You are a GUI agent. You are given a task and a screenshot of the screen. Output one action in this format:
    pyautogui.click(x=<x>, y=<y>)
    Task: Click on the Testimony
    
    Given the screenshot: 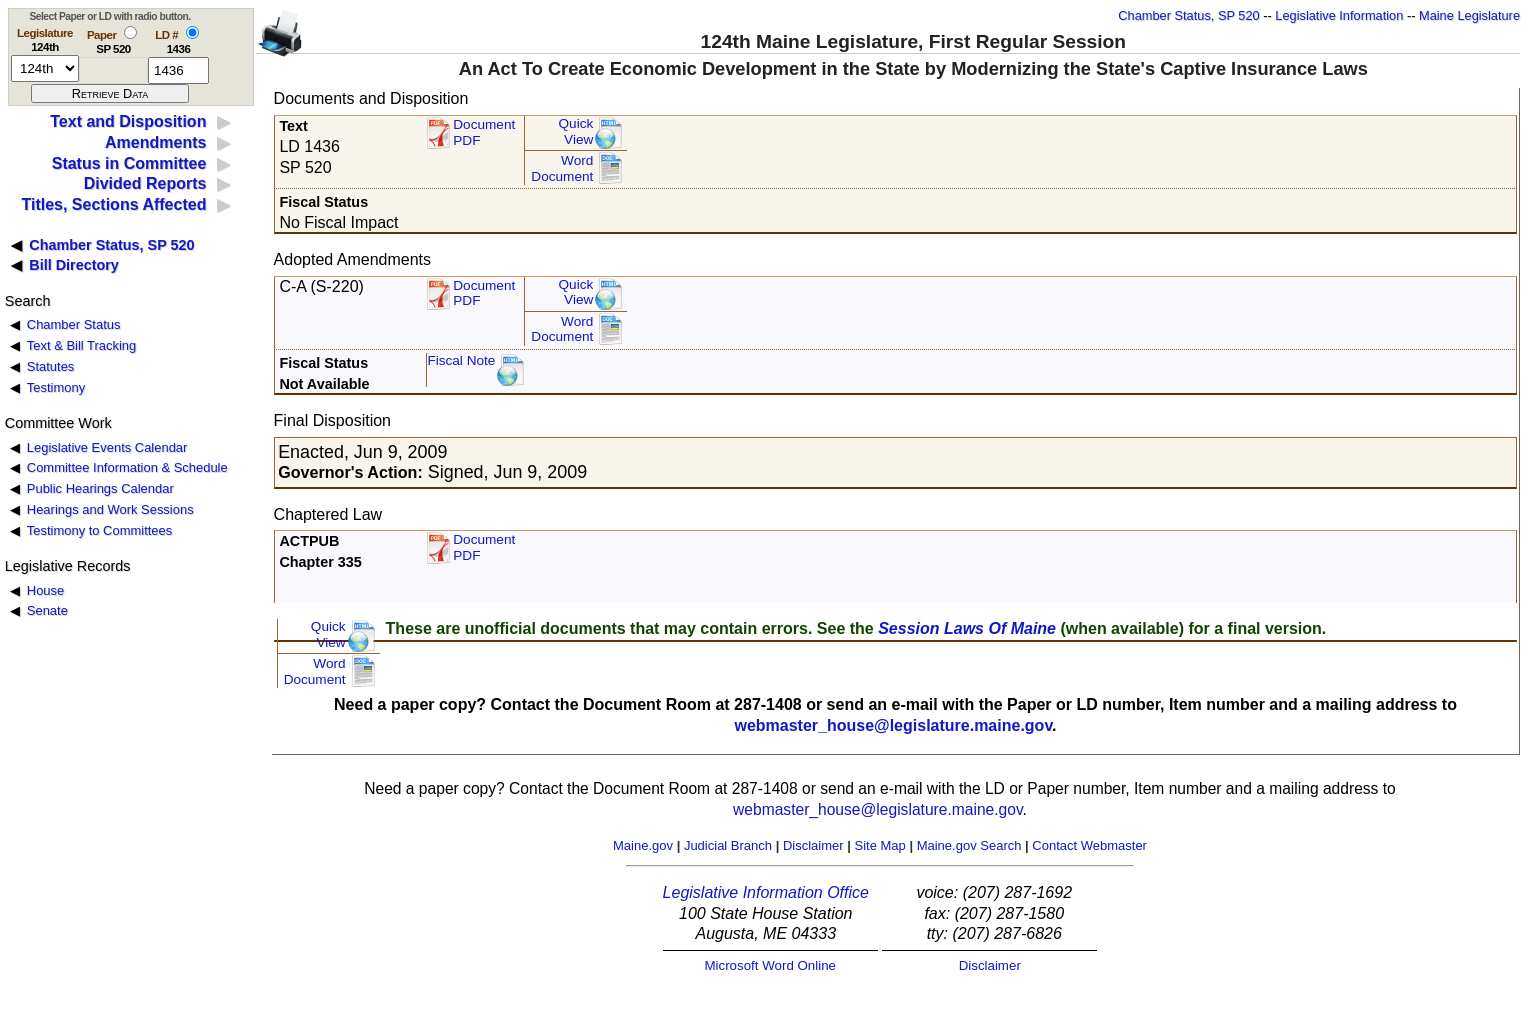 What is the action you would take?
    pyautogui.click(x=56, y=387)
    